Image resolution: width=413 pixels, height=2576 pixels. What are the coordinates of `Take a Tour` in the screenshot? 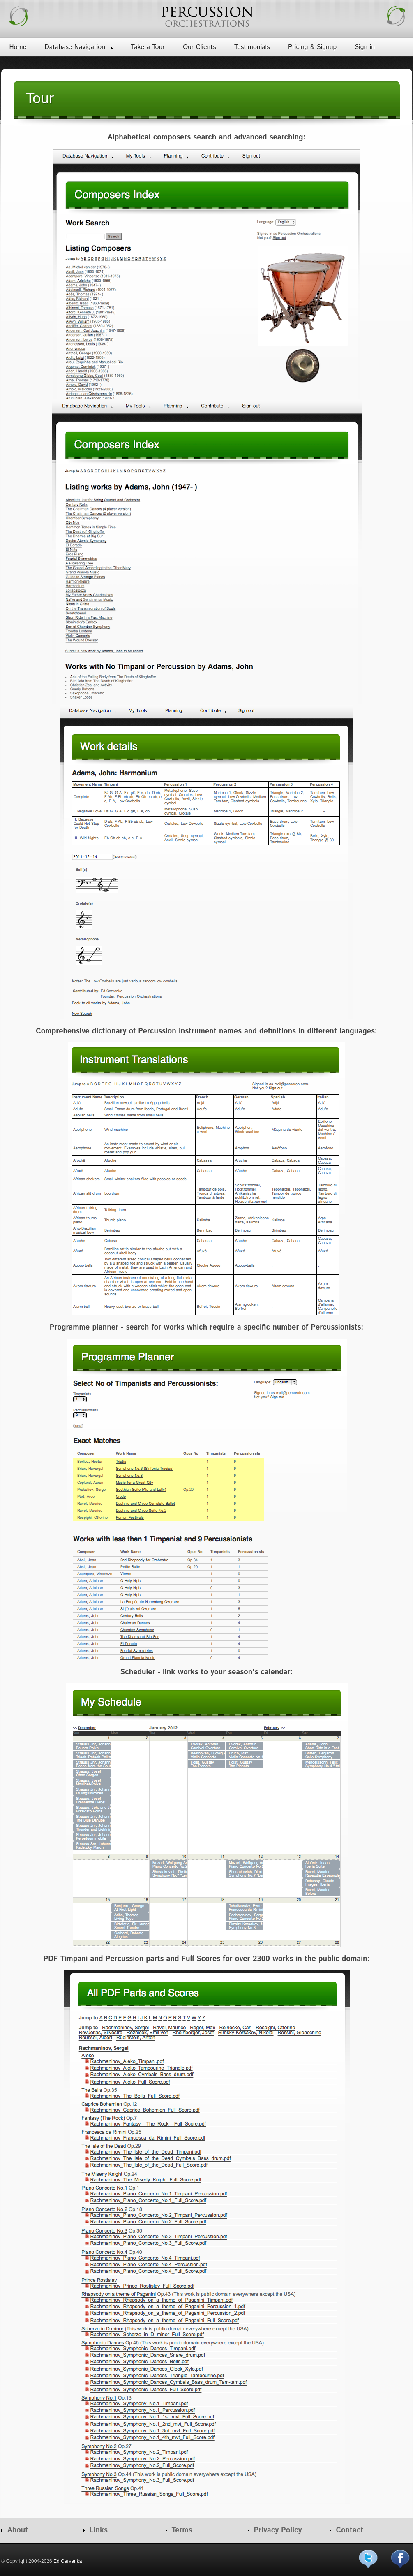 It's located at (147, 47).